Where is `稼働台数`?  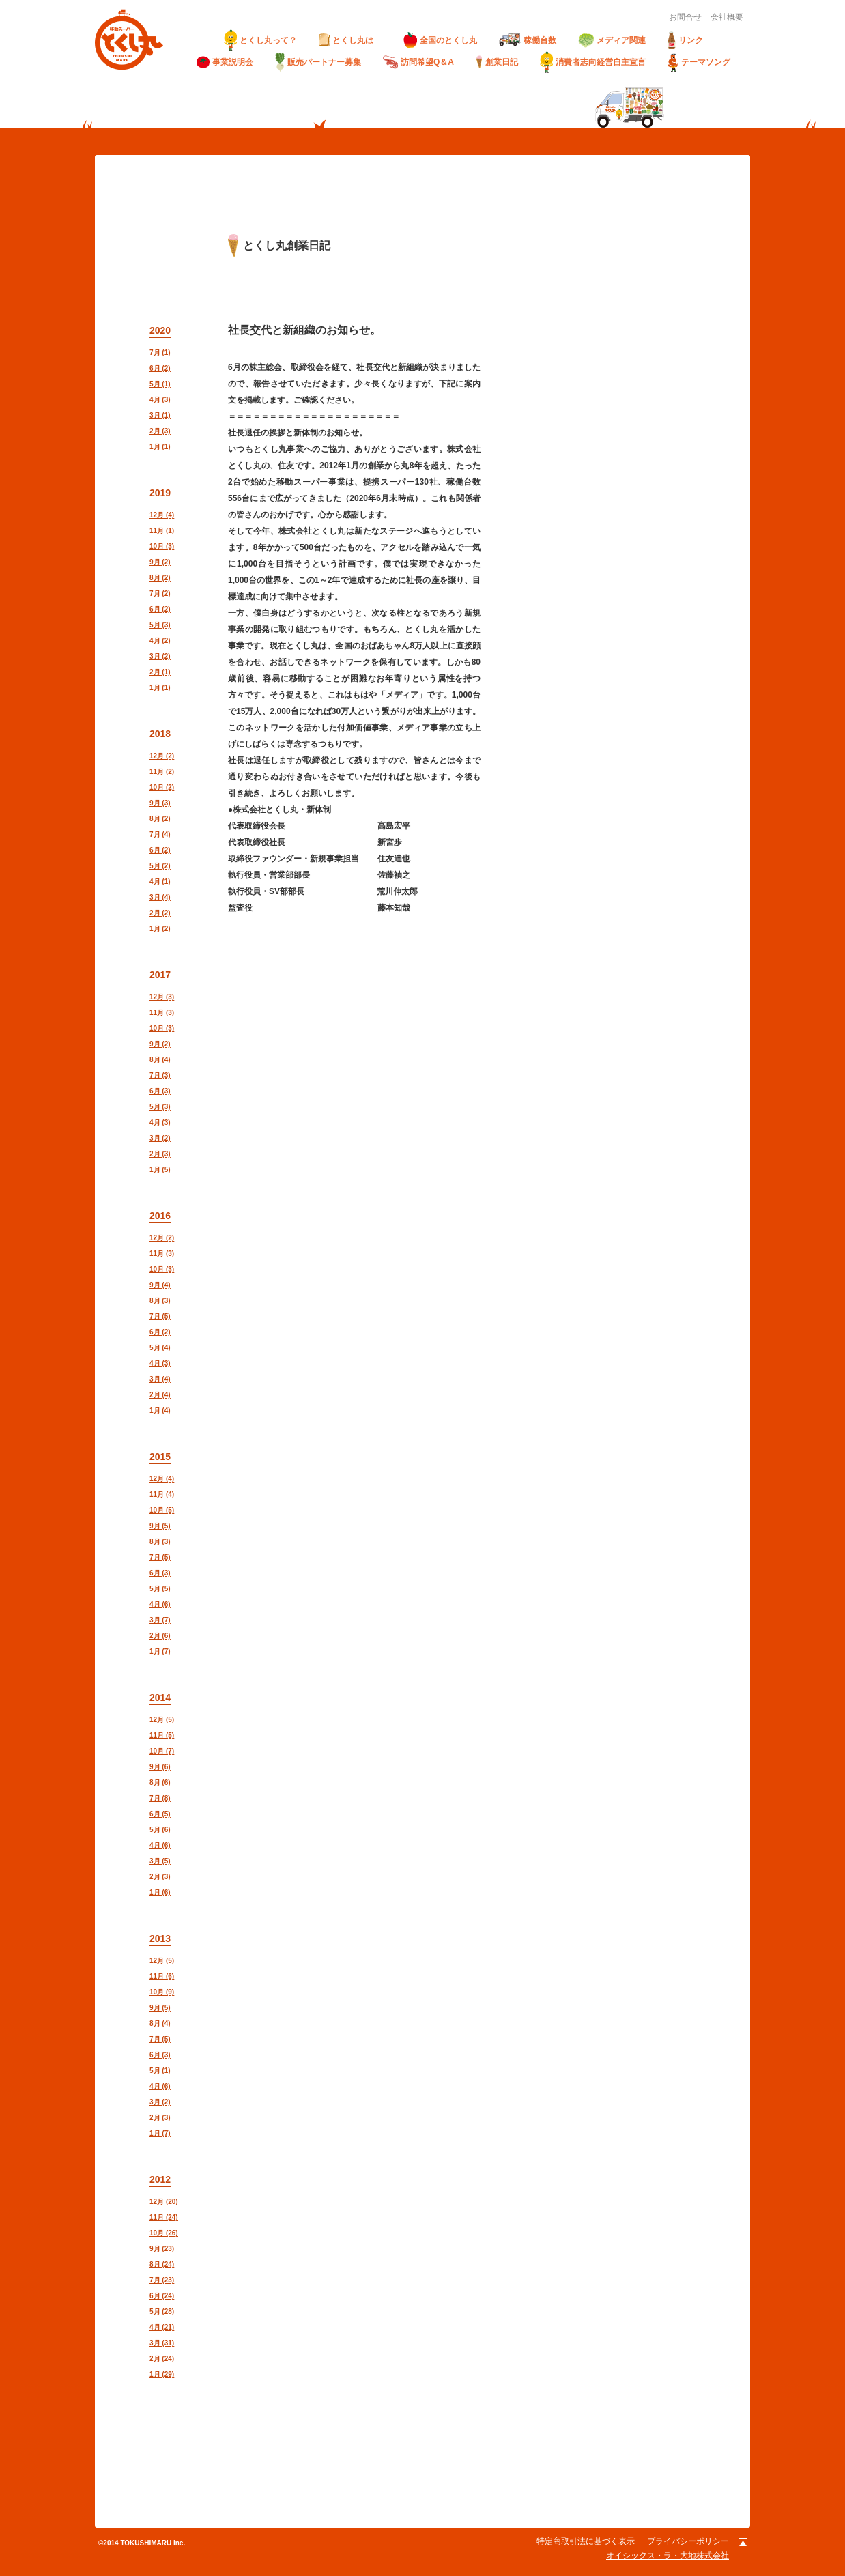
稼働台数 is located at coordinates (527, 39).